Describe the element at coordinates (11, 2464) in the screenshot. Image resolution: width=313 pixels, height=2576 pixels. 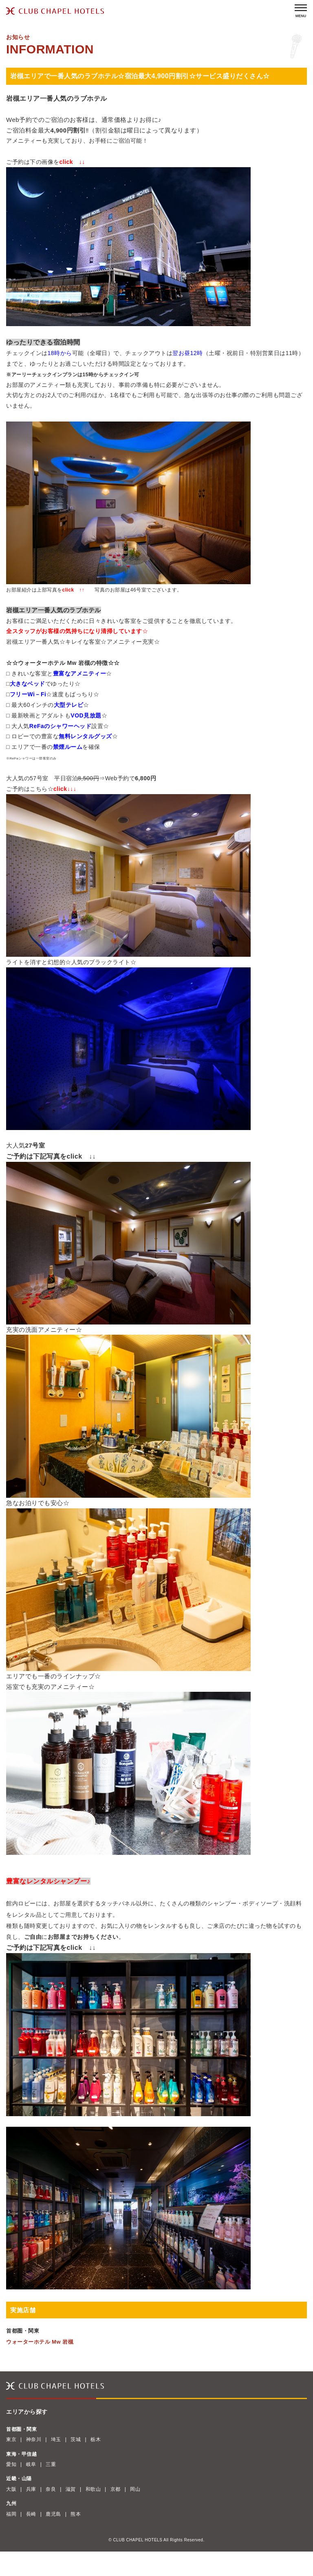
I see `愛知` at that location.